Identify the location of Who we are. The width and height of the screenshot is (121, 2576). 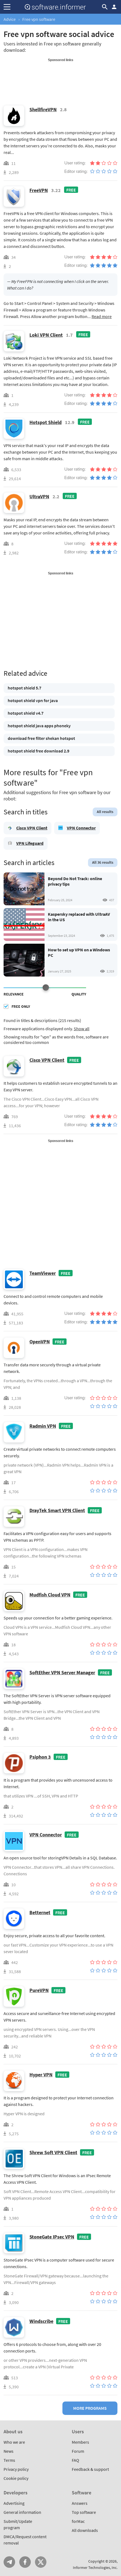
(14, 2442).